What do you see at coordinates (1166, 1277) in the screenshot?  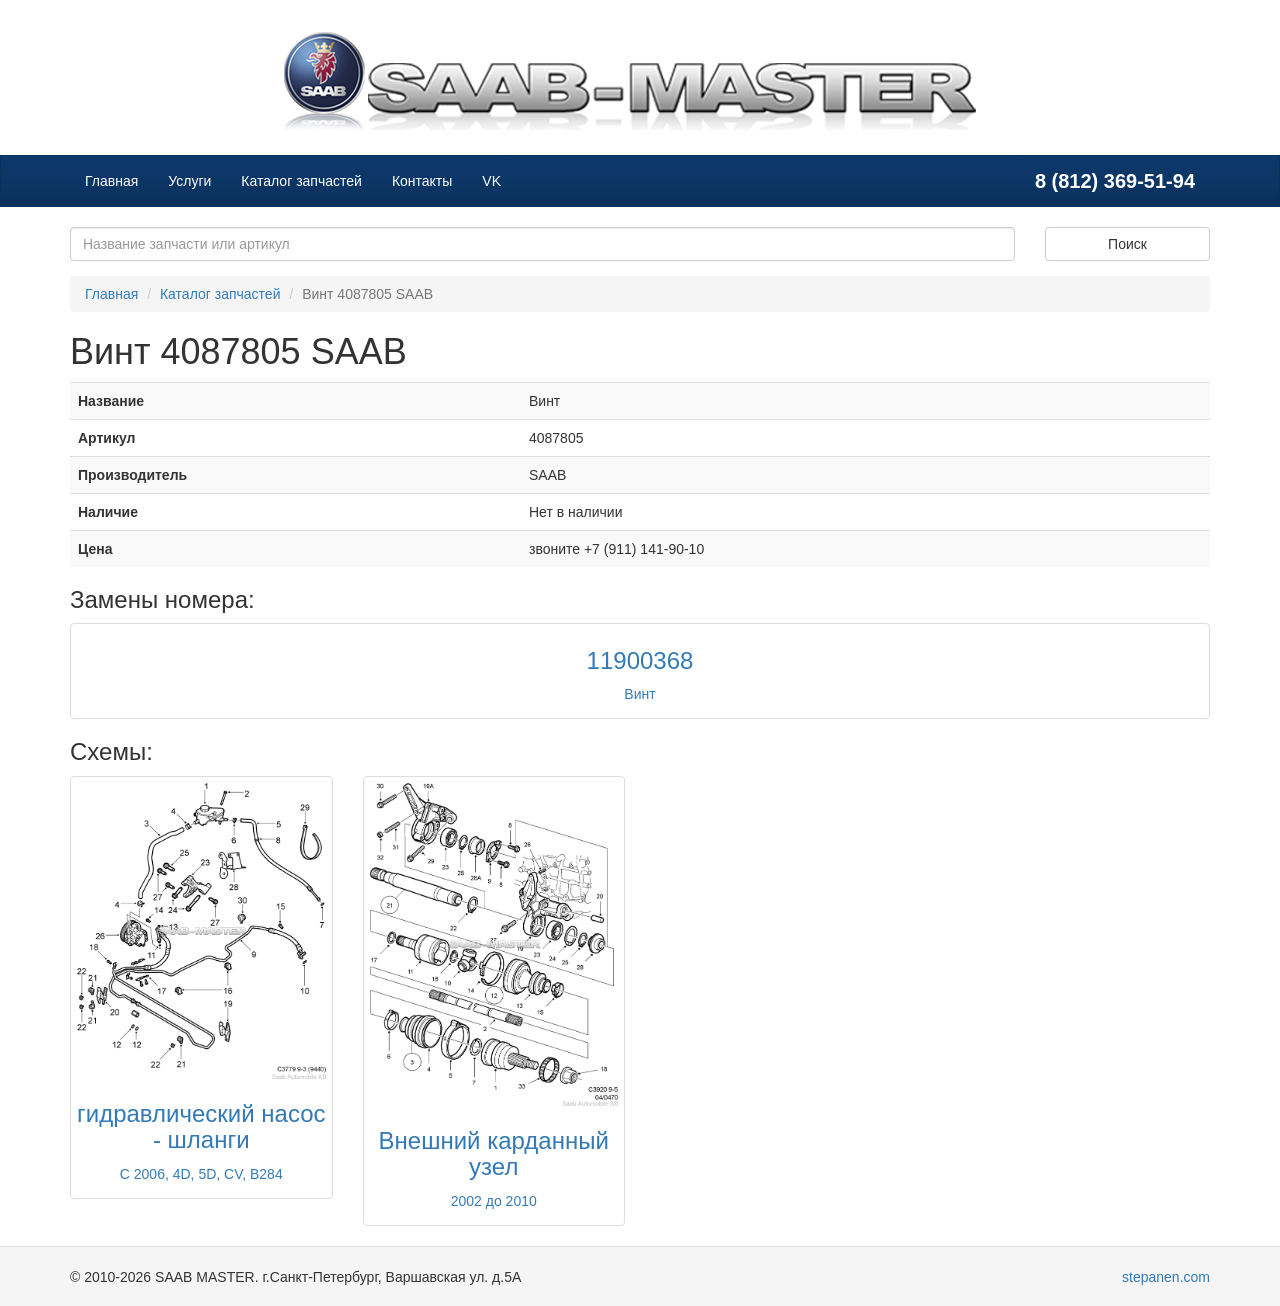 I see `stepanen.com` at bounding box center [1166, 1277].